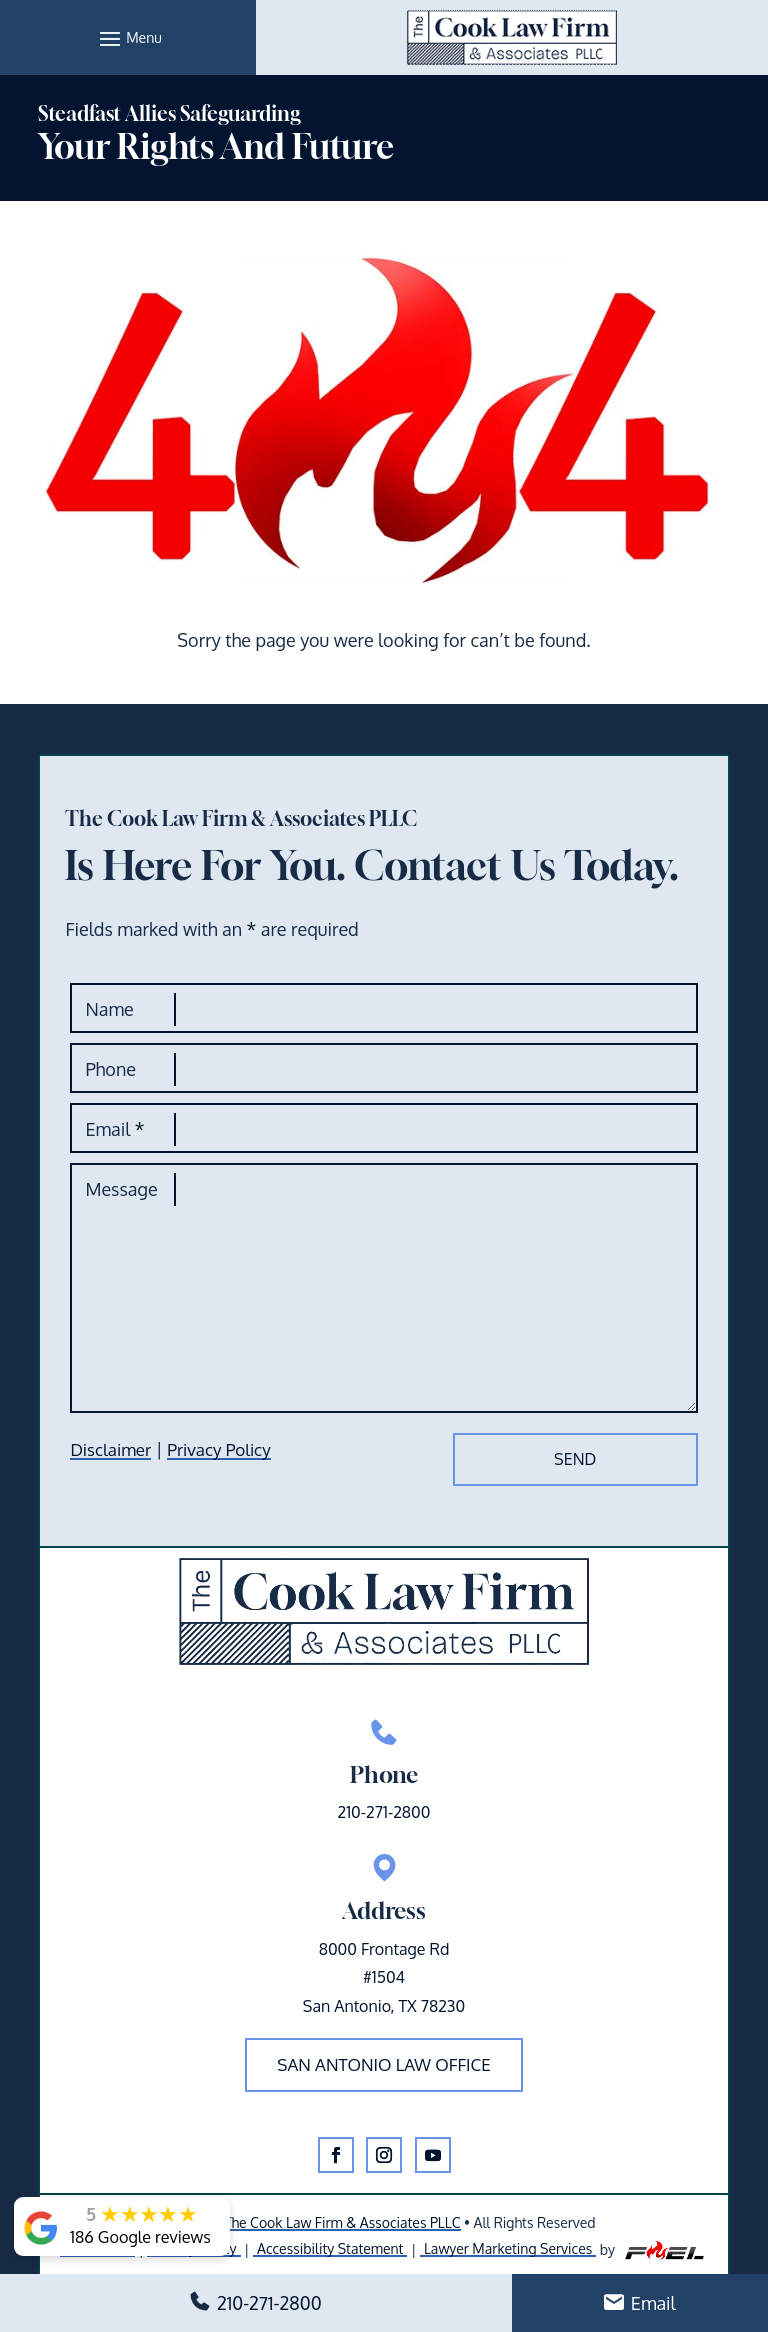  Describe the element at coordinates (110, 1449) in the screenshot. I see `Disclaimer [link]` at that location.